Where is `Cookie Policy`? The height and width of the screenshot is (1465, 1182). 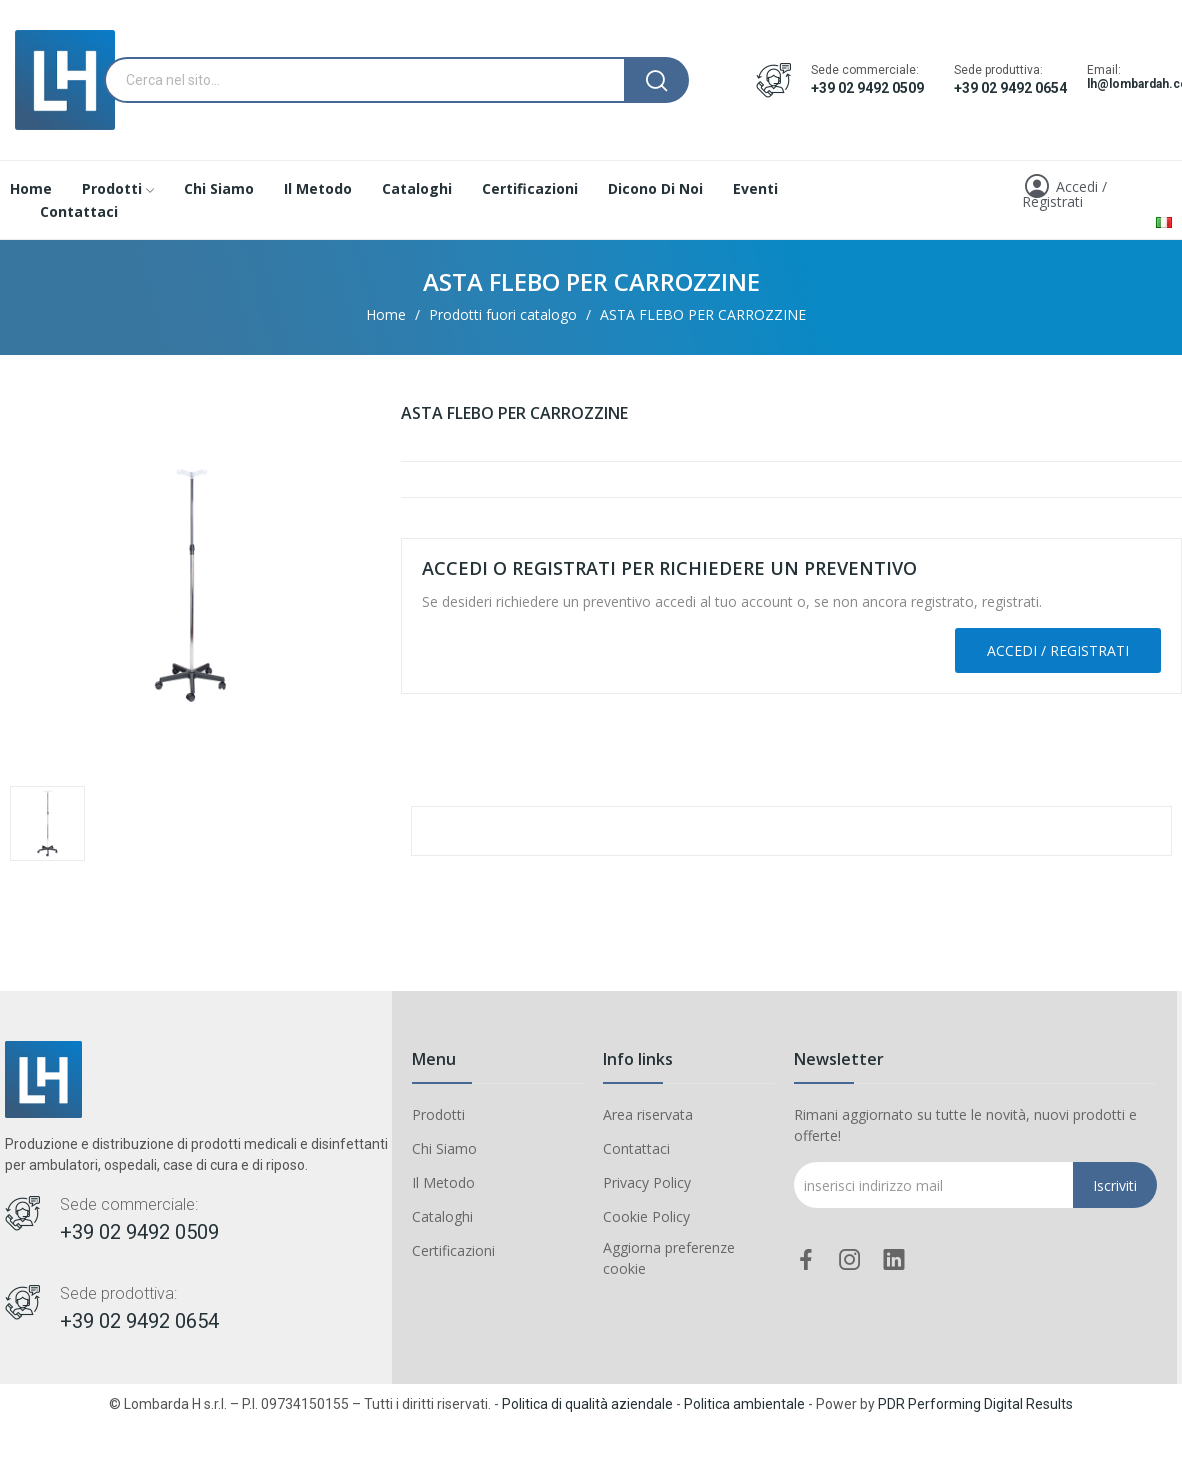
Cookie Policy is located at coordinates (646, 1216).